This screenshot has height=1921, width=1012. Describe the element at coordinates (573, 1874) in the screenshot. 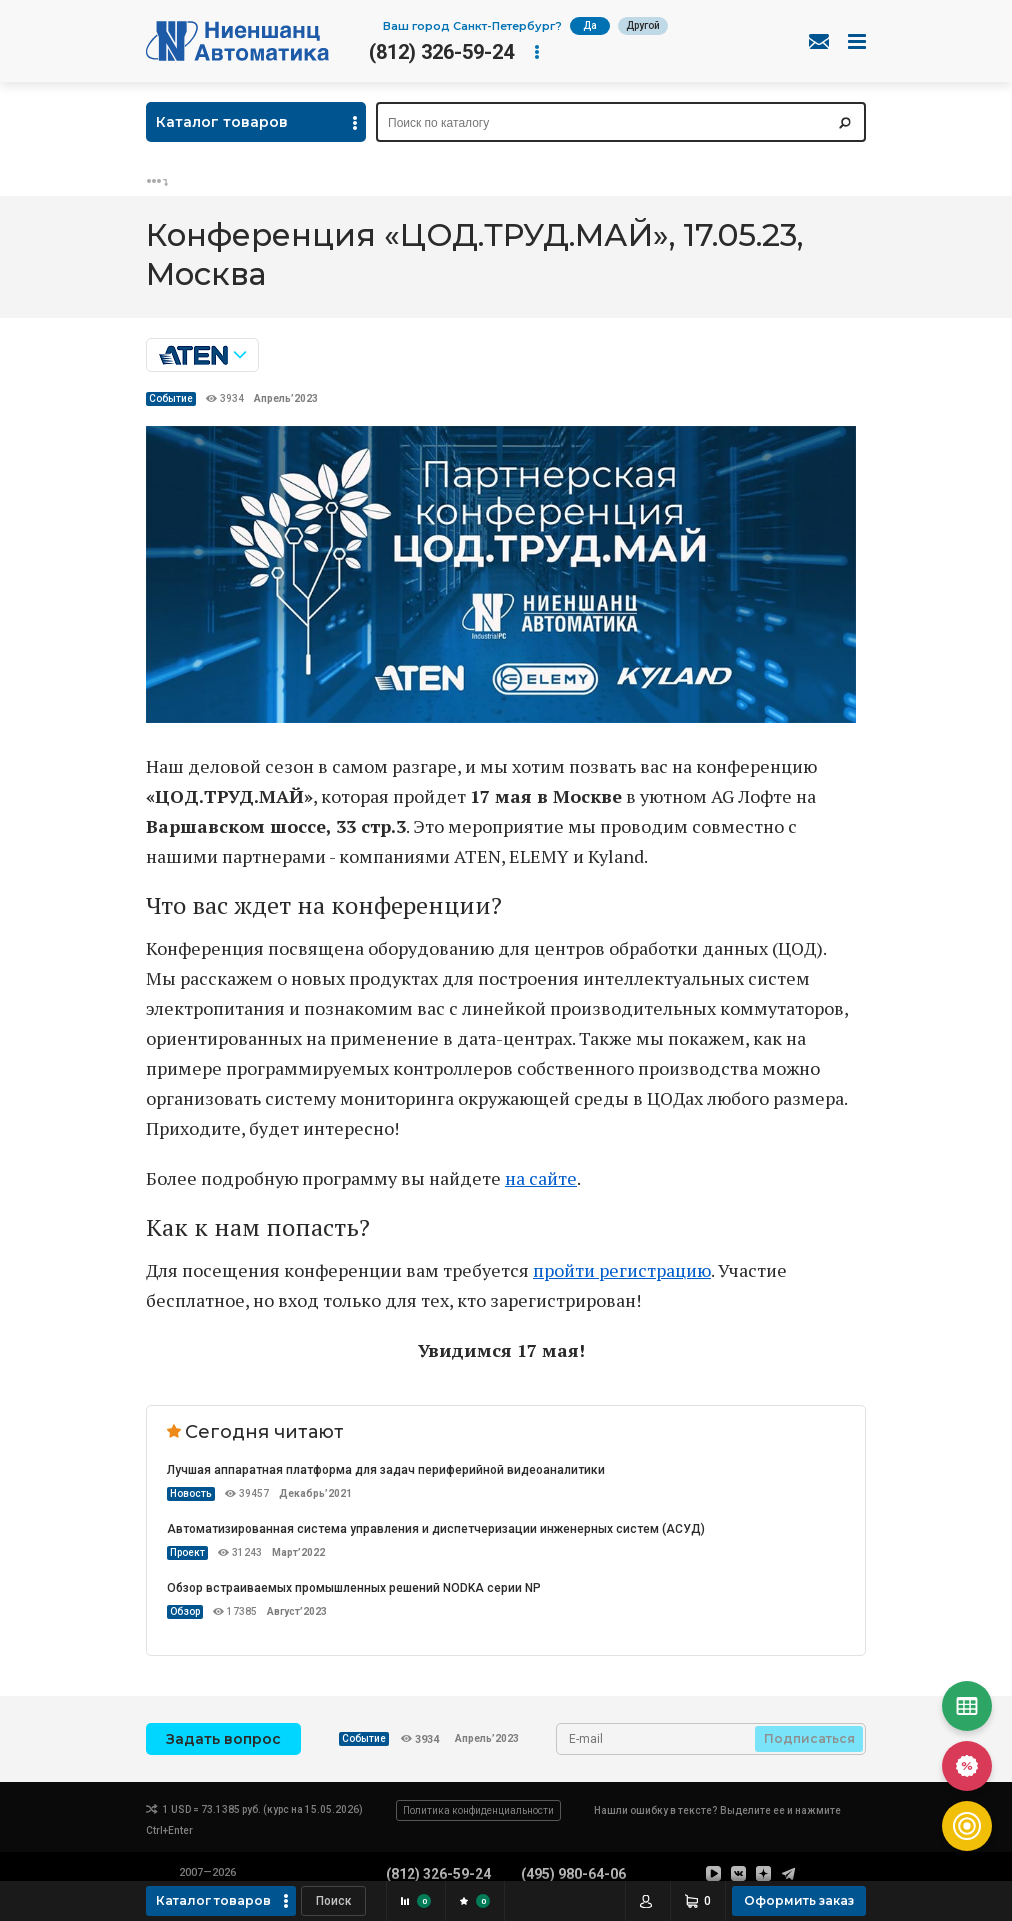

I see `(495) 980-64-06` at that location.